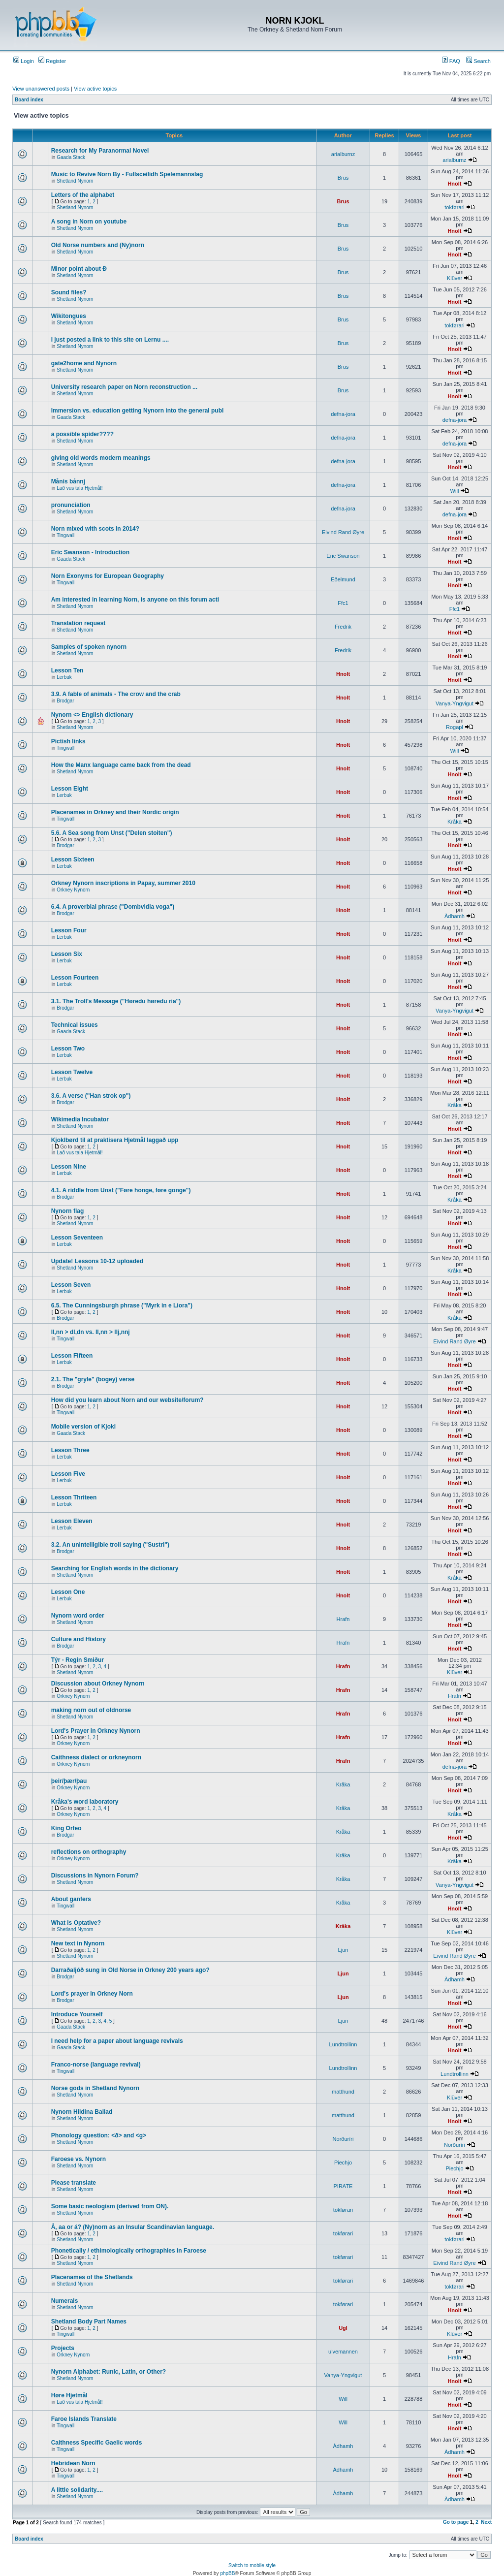 The width and height of the screenshot is (504, 2576). Describe the element at coordinates (95, 1730) in the screenshot. I see `Lord's Prayer in Orkney Nynorn` at that location.